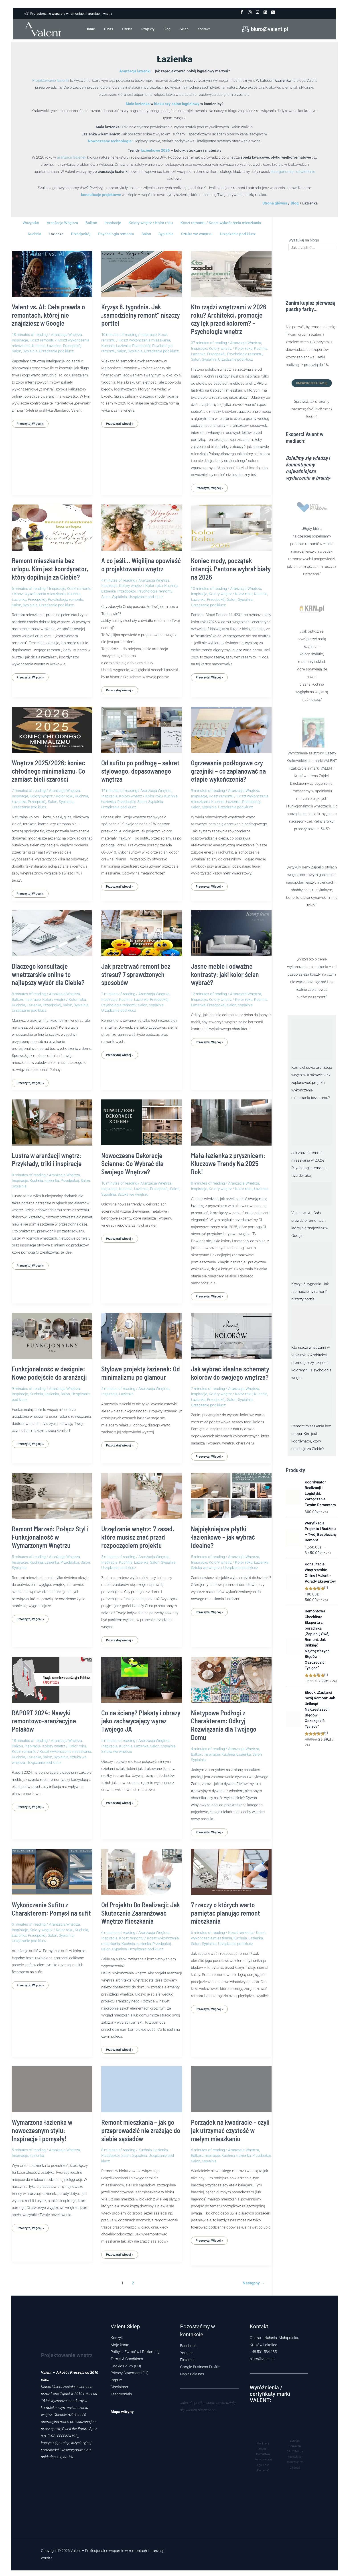 The width and height of the screenshot is (349, 2576). Describe the element at coordinates (71, 157) in the screenshot. I see `aranżacji łazienek` at that location.